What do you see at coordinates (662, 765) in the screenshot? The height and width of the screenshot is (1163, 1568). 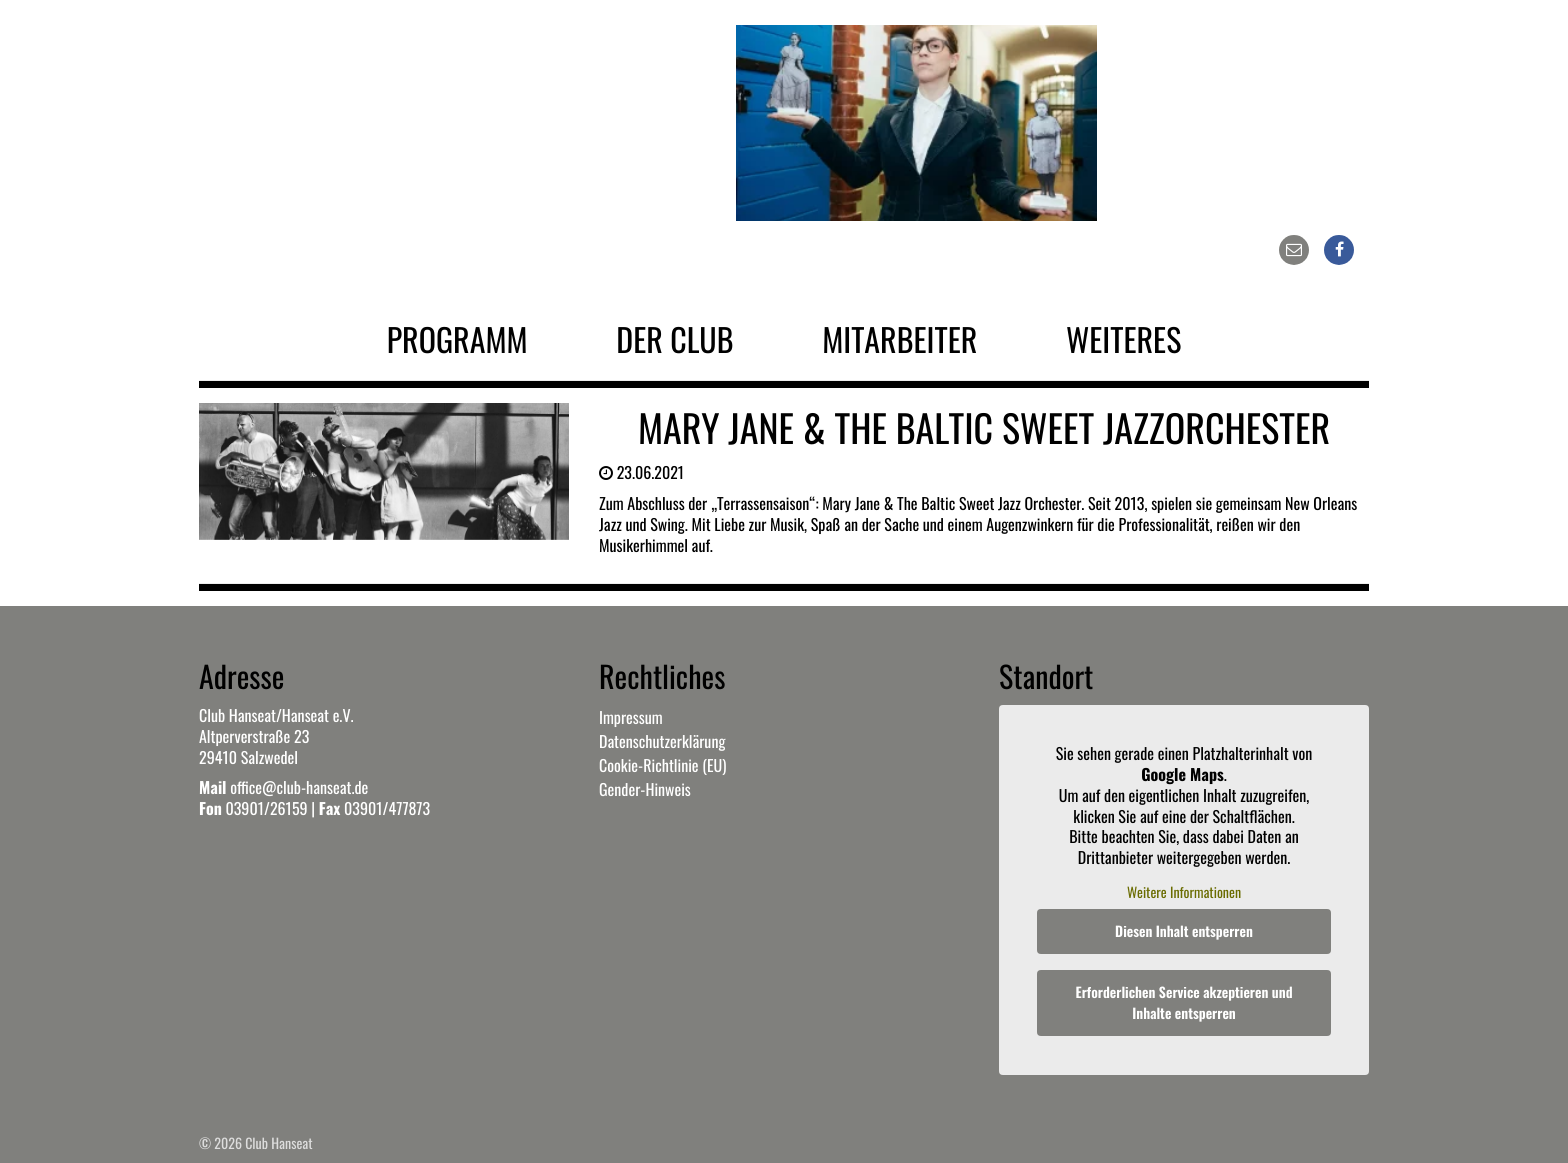 I see `Cookie-Richtlinie (EU)` at bounding box center [662, 765].